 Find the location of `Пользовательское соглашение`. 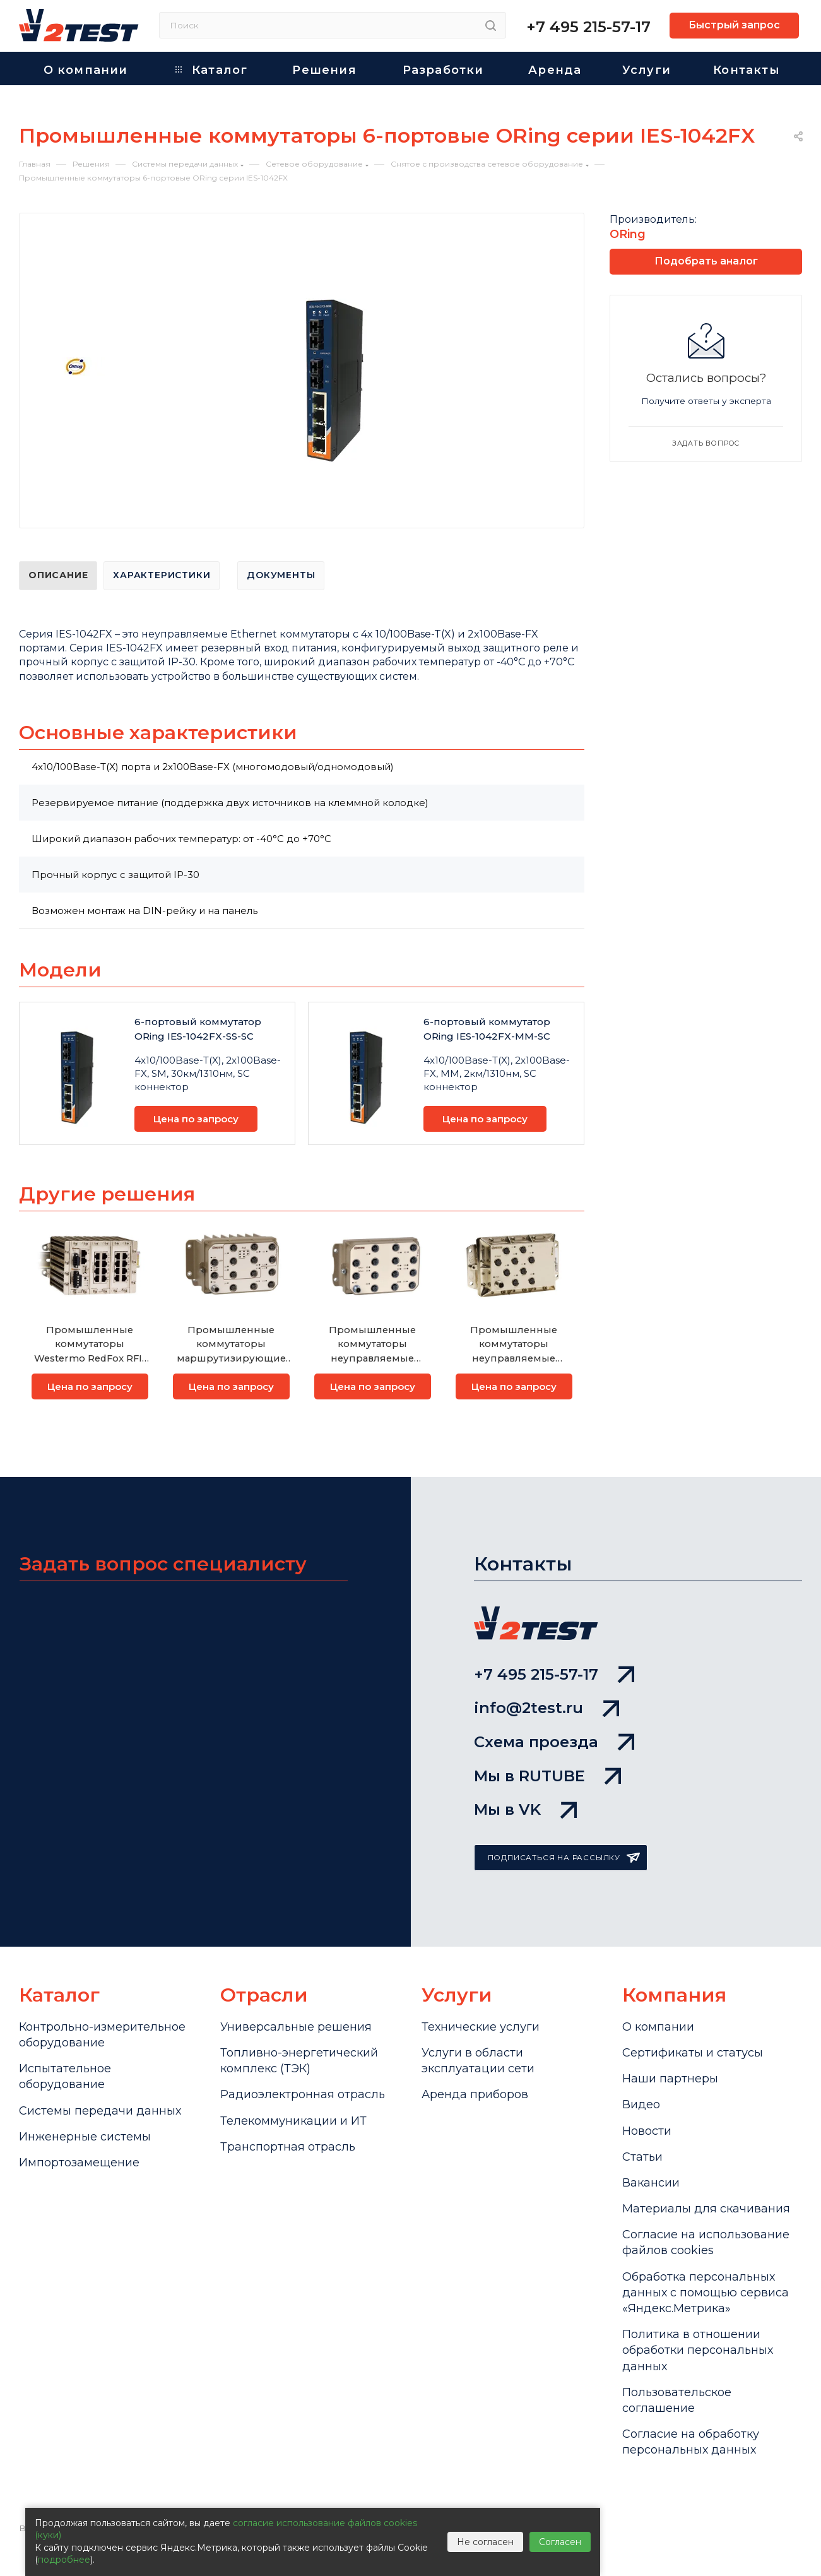

Пользовательское соглашение is located at coordinates (676, 2400).